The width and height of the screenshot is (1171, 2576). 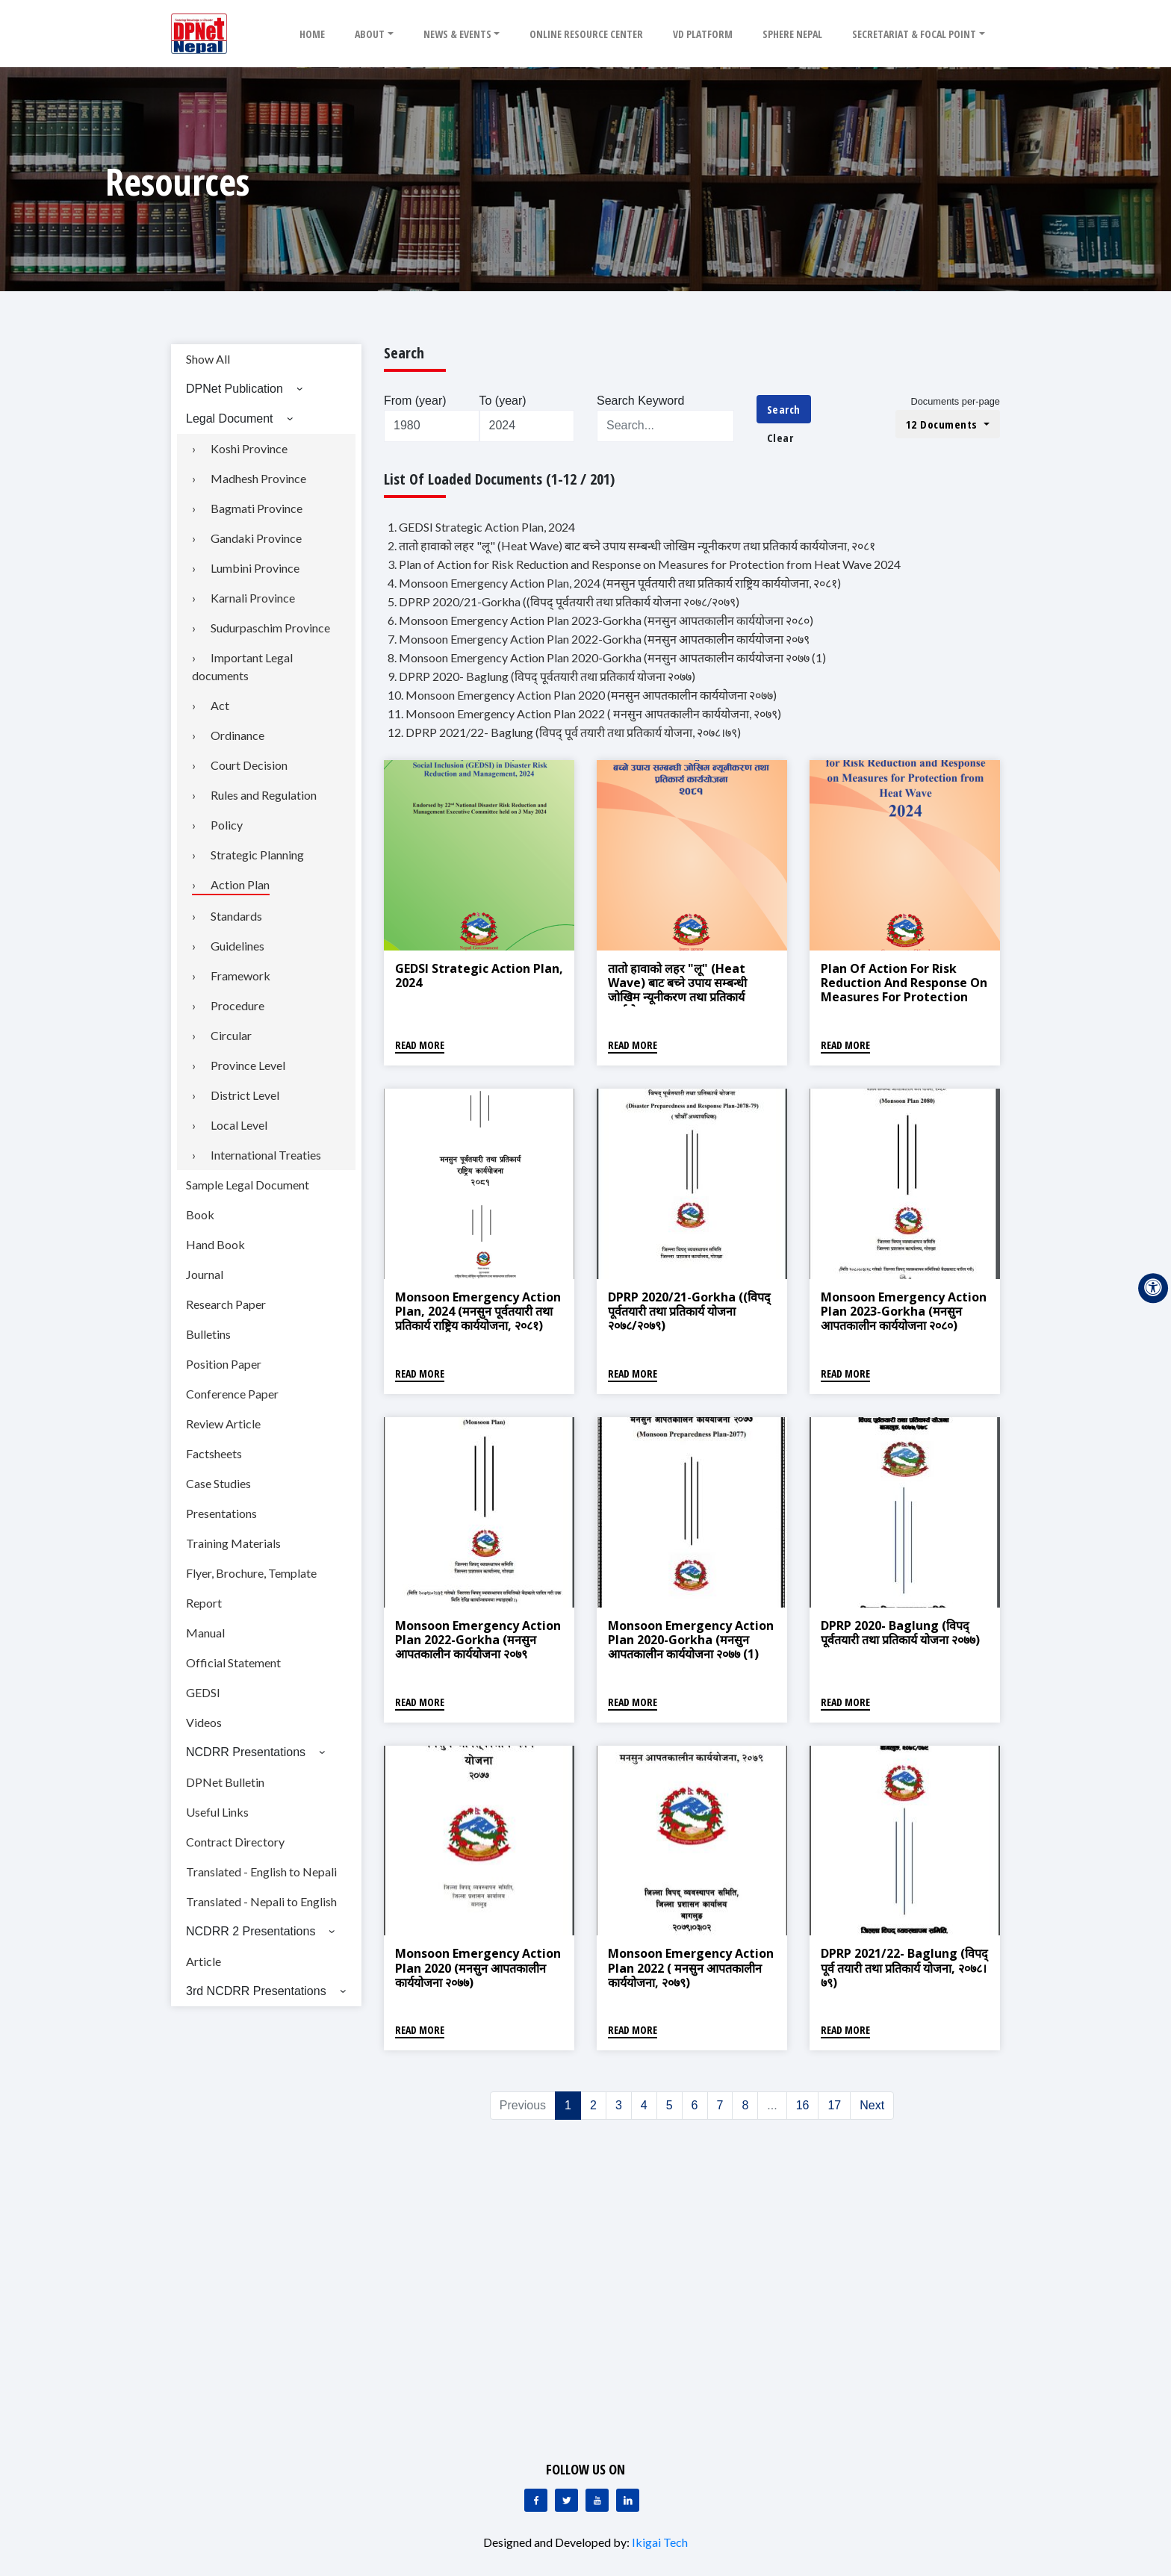 What do you see at coordinates (233, 1662) in the screenshot?
I see `Official Statement` at bounding box center [233, 1662].